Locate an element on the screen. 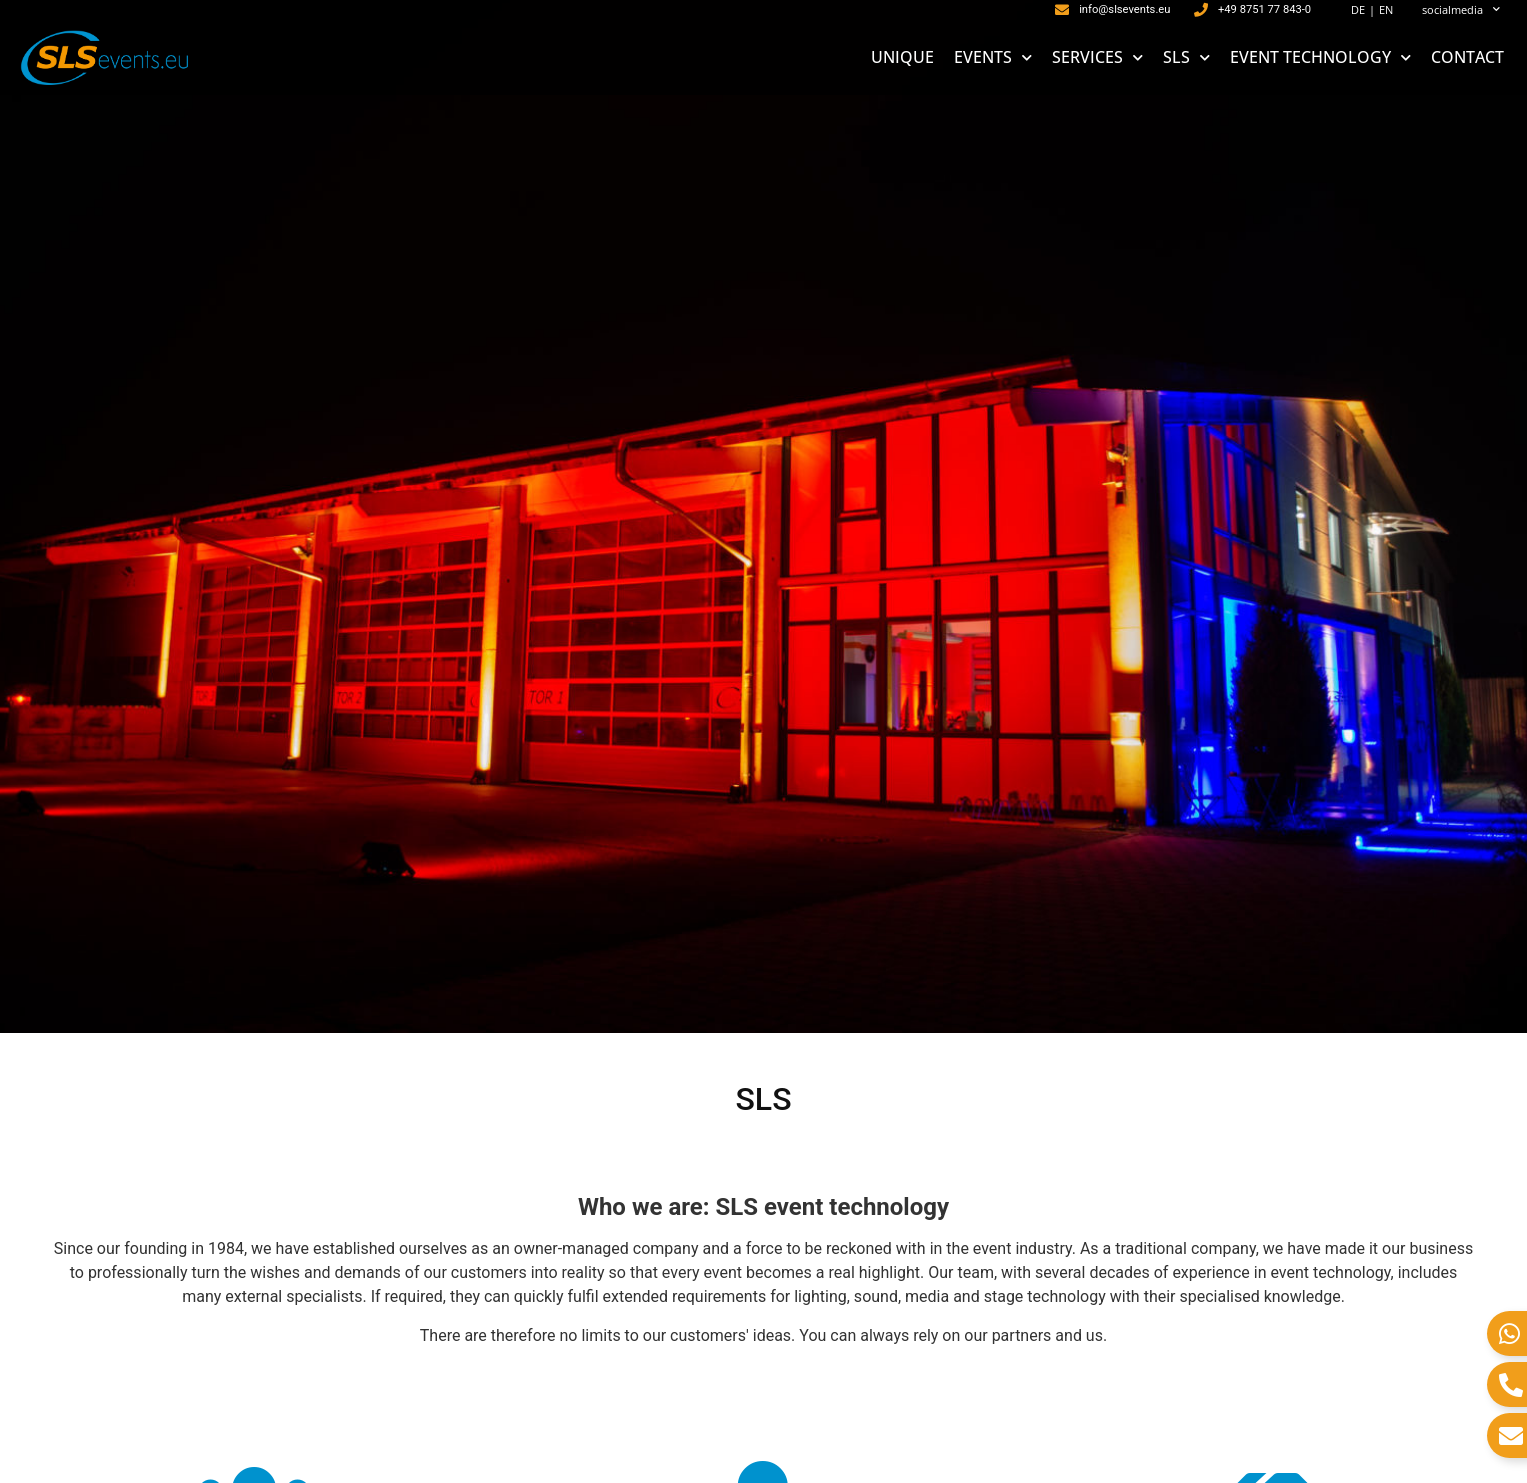  CONTACT is located at coordinates (1467, 57).